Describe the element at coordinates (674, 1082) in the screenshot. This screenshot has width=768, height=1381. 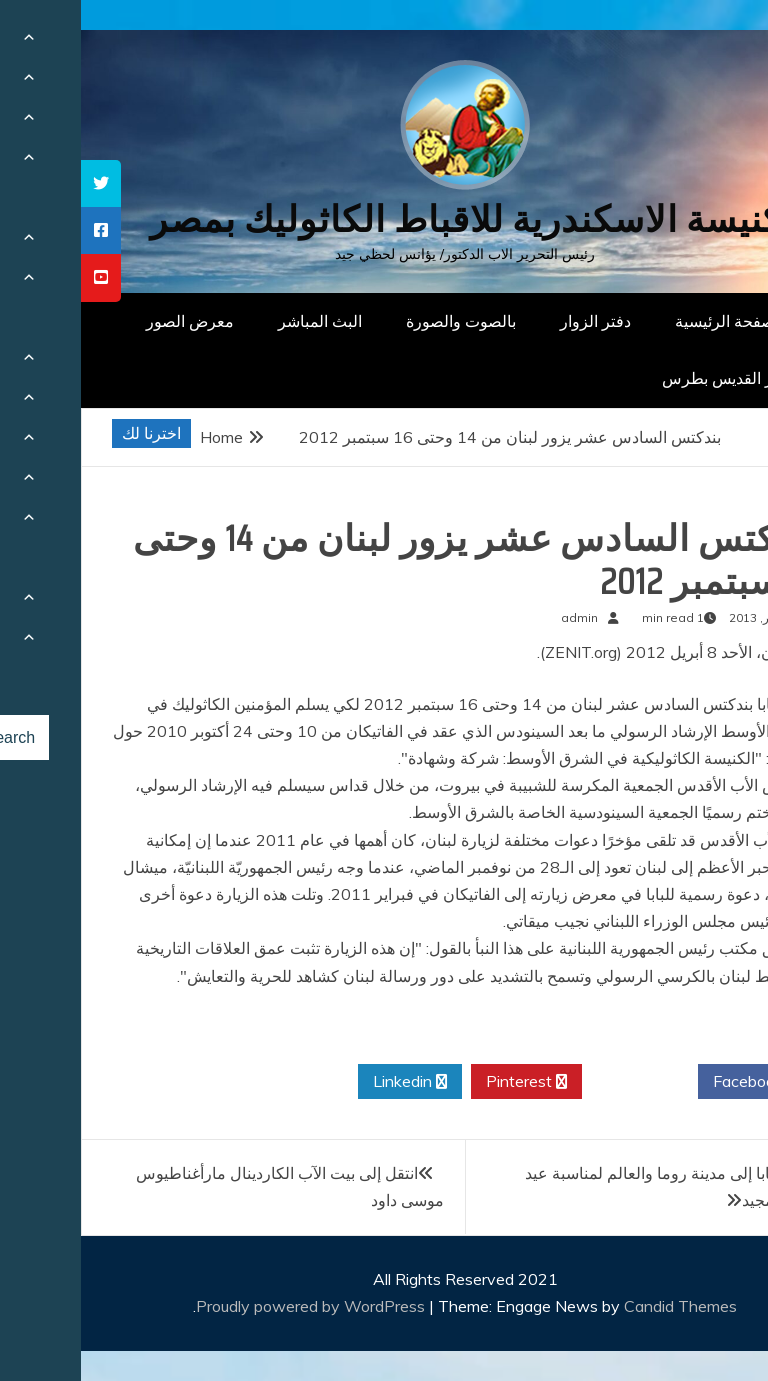
I see `Facebook` at that location.